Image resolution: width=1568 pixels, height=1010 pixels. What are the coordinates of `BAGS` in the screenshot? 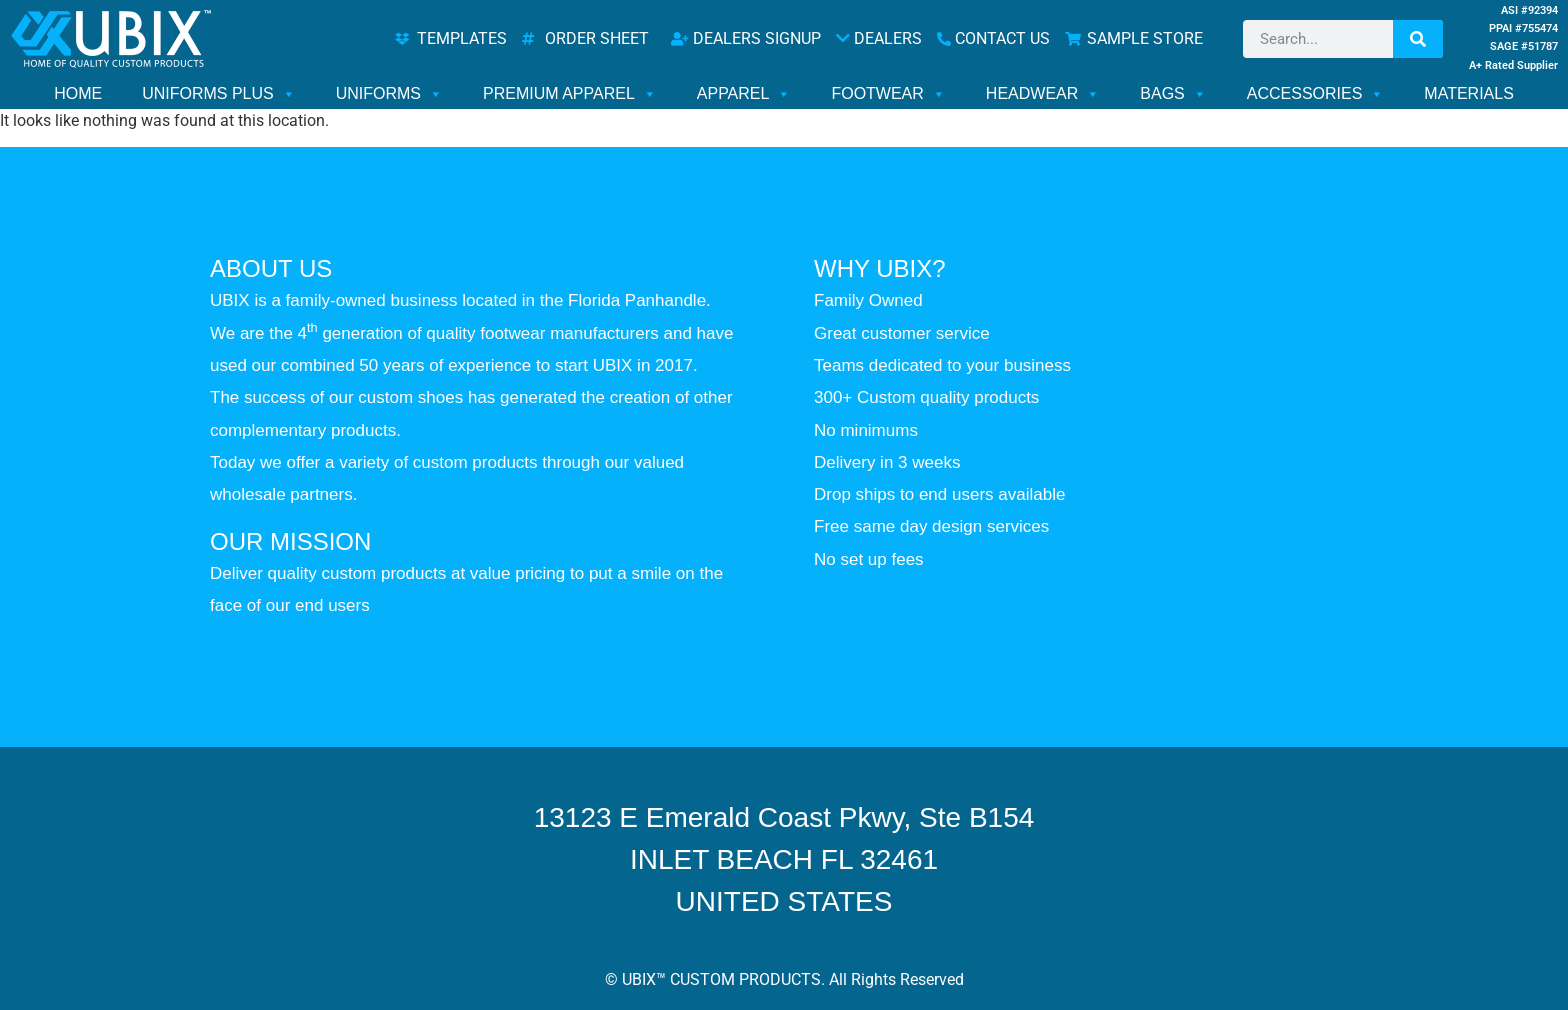 It's located at (1173, 94).